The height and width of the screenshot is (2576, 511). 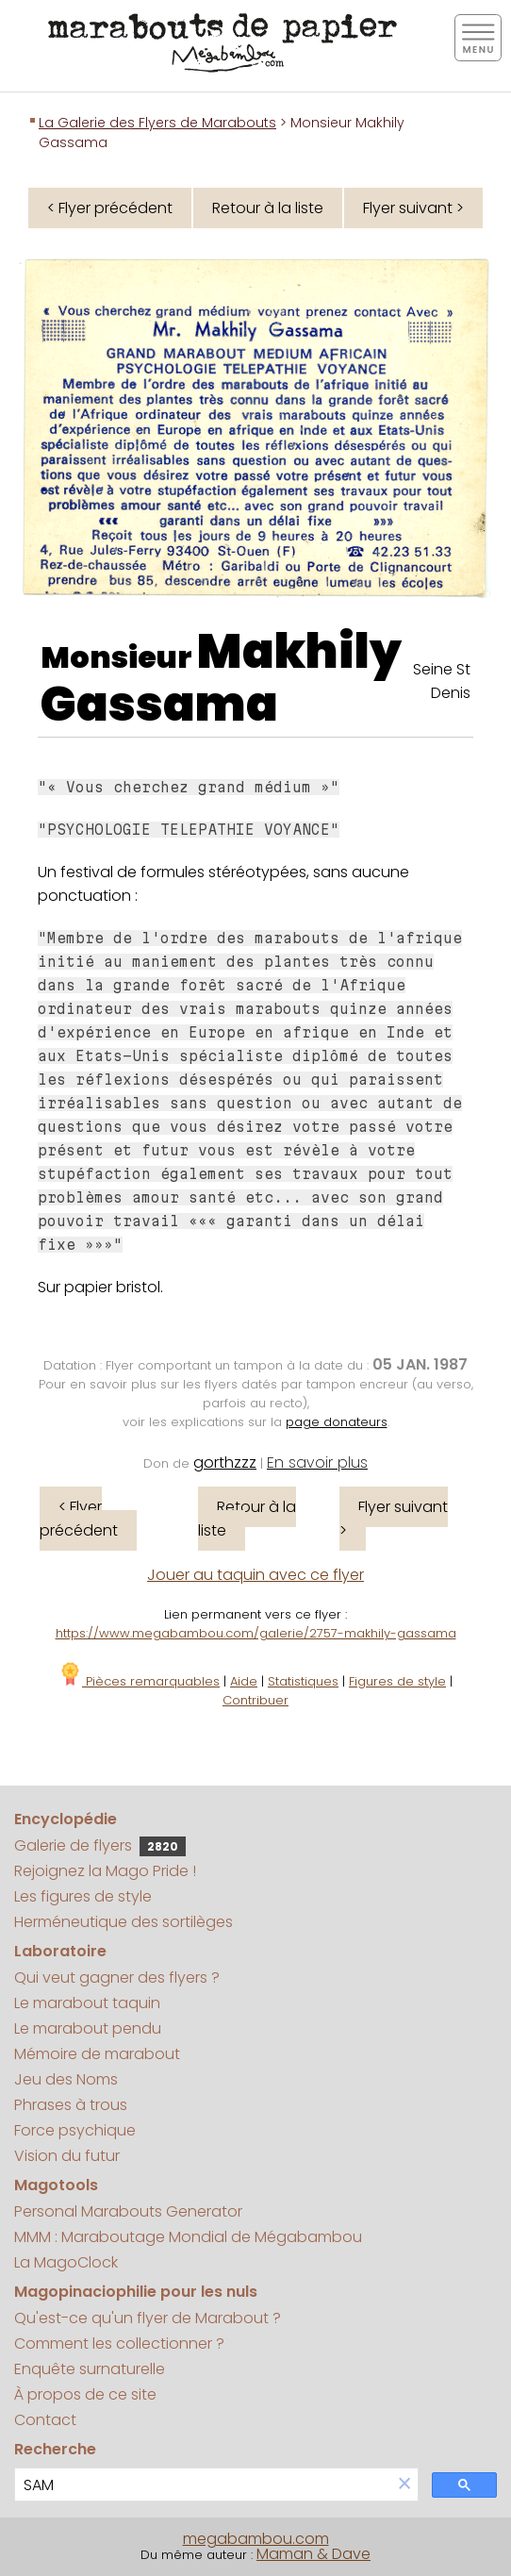 What do you see at coordinates (139, 1681) in the screenshot?
I see `Pièces remarquables` at bounding box center [139, 1681].